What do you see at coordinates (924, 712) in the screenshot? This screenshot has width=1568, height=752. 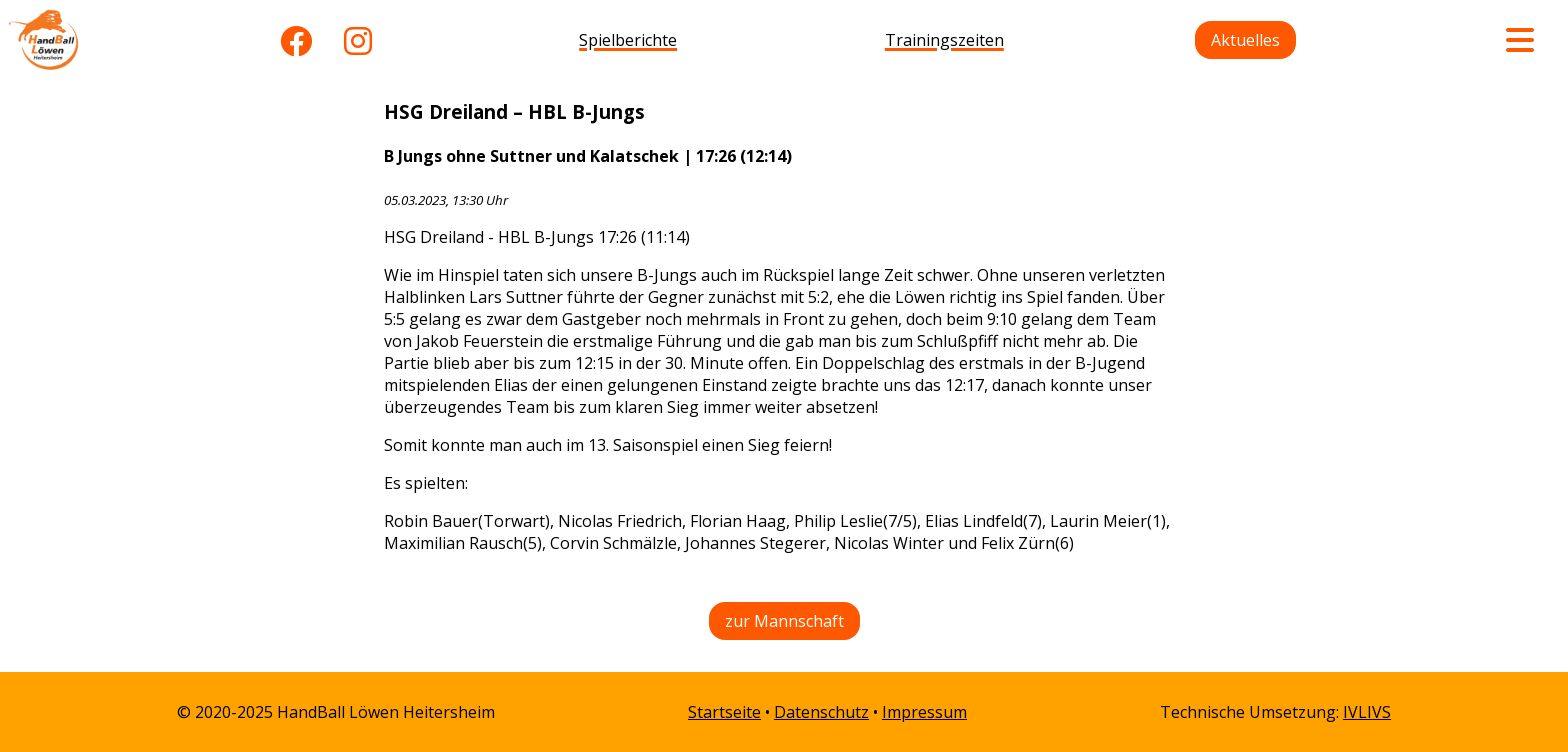 I see `Impressum` at bounding box center [924, 712].